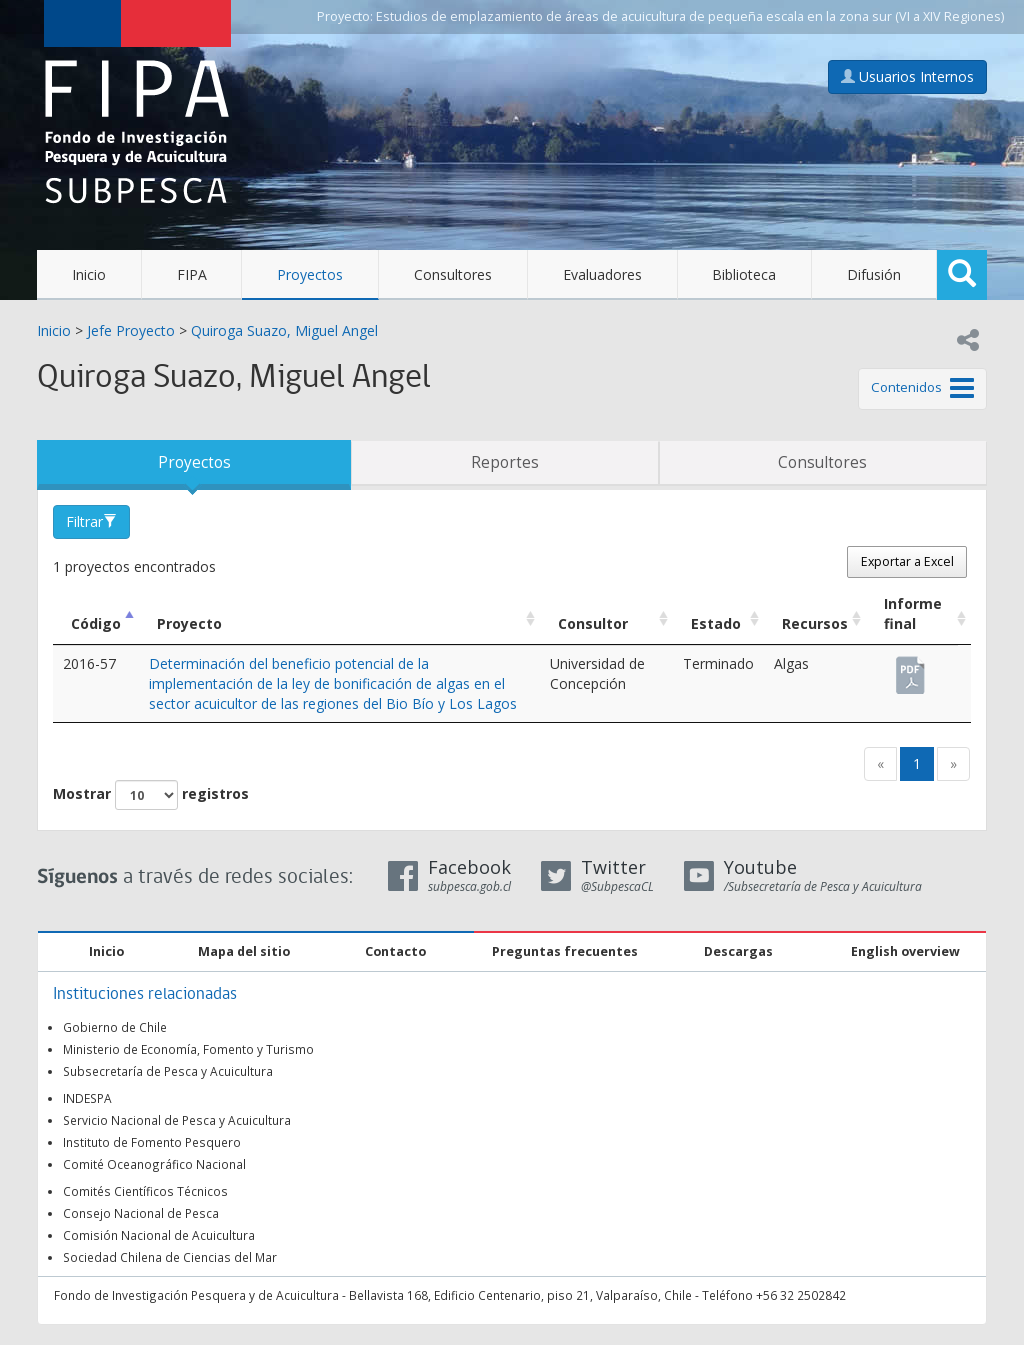  Describe the element at coordinates (395, 951) in the screenshot. I see `Contacto` at that location.